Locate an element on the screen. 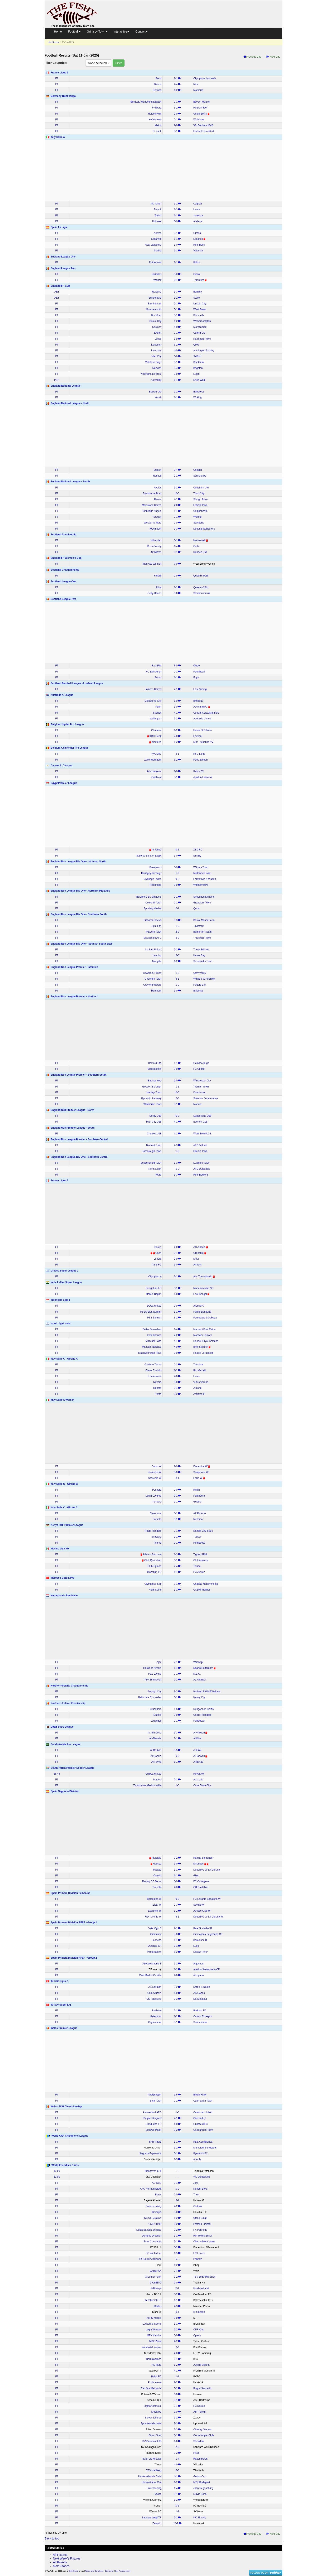 The width and height of the screenshot is (327, 2576). Racing DE Ferrol is located at coordinates (151, 1881).